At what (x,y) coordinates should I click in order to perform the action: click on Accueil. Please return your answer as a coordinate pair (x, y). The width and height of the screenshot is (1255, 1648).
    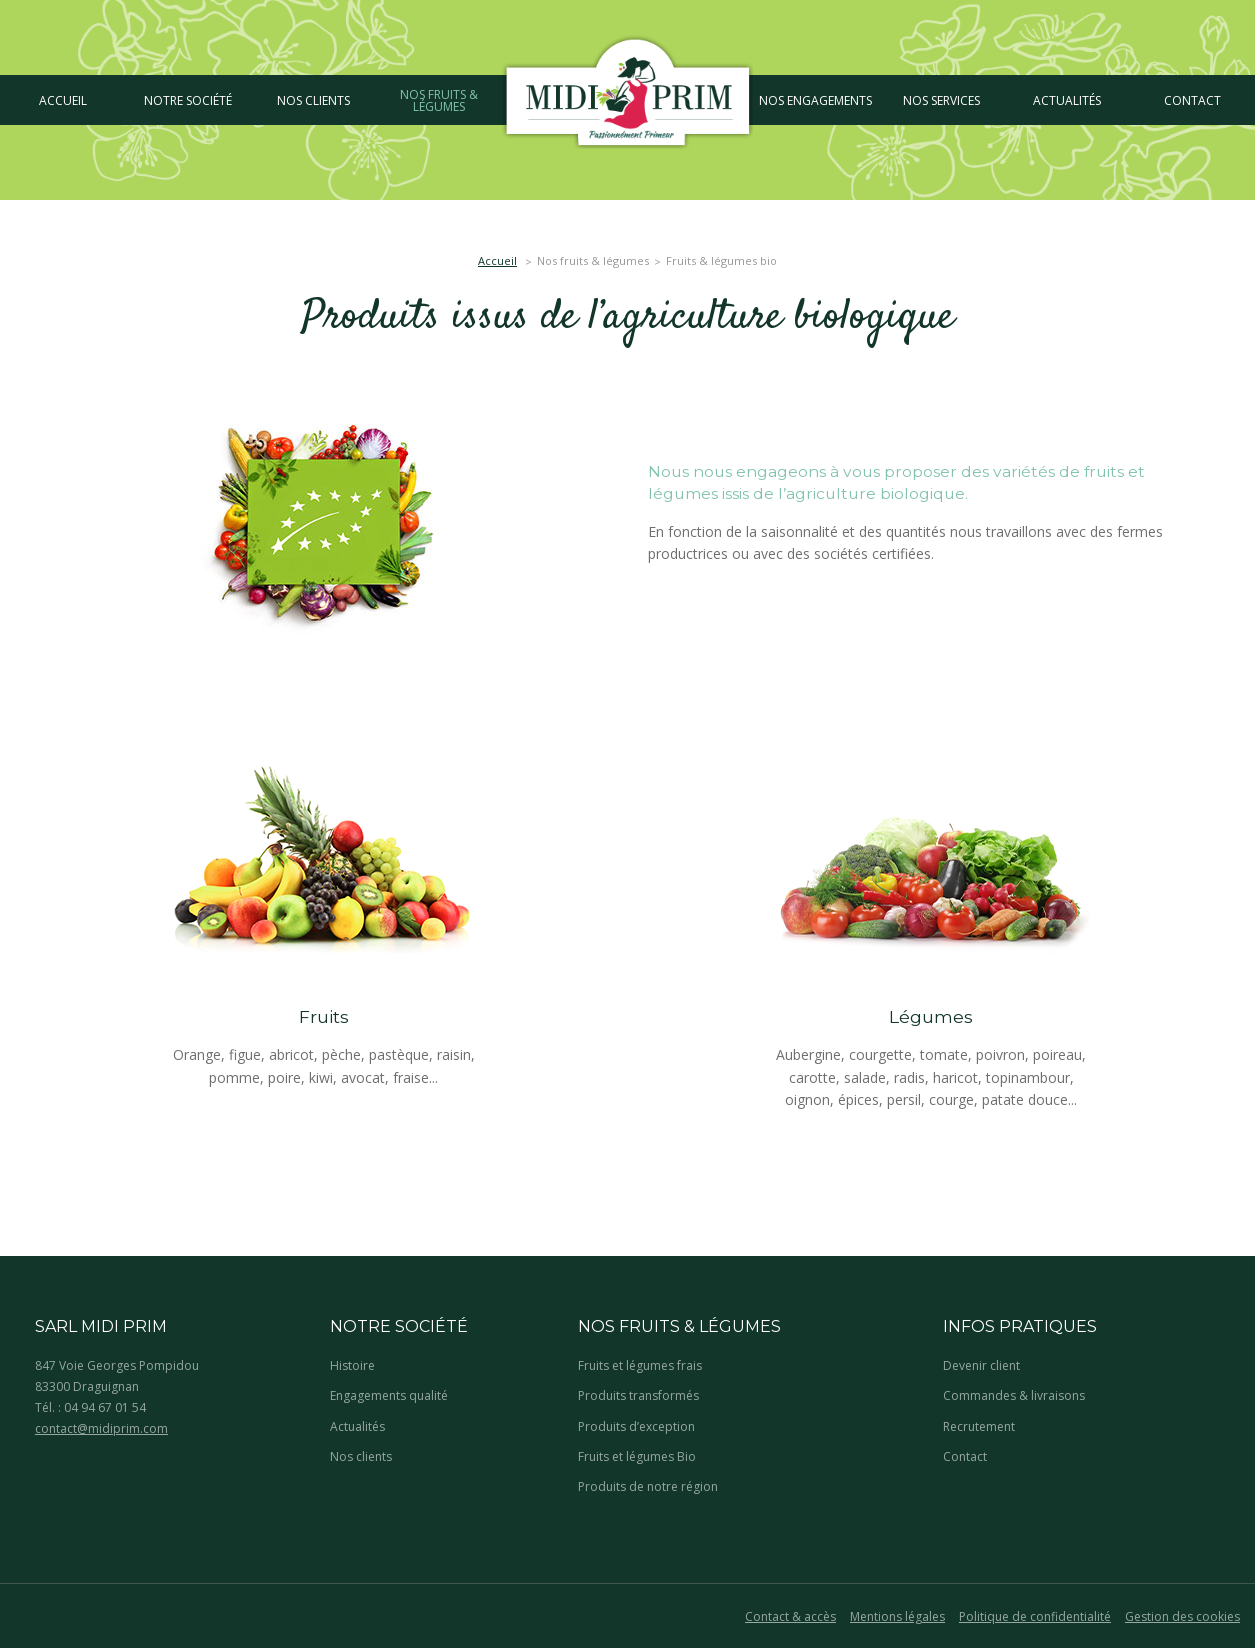
    Looking at the image, I should click on (497, 260).